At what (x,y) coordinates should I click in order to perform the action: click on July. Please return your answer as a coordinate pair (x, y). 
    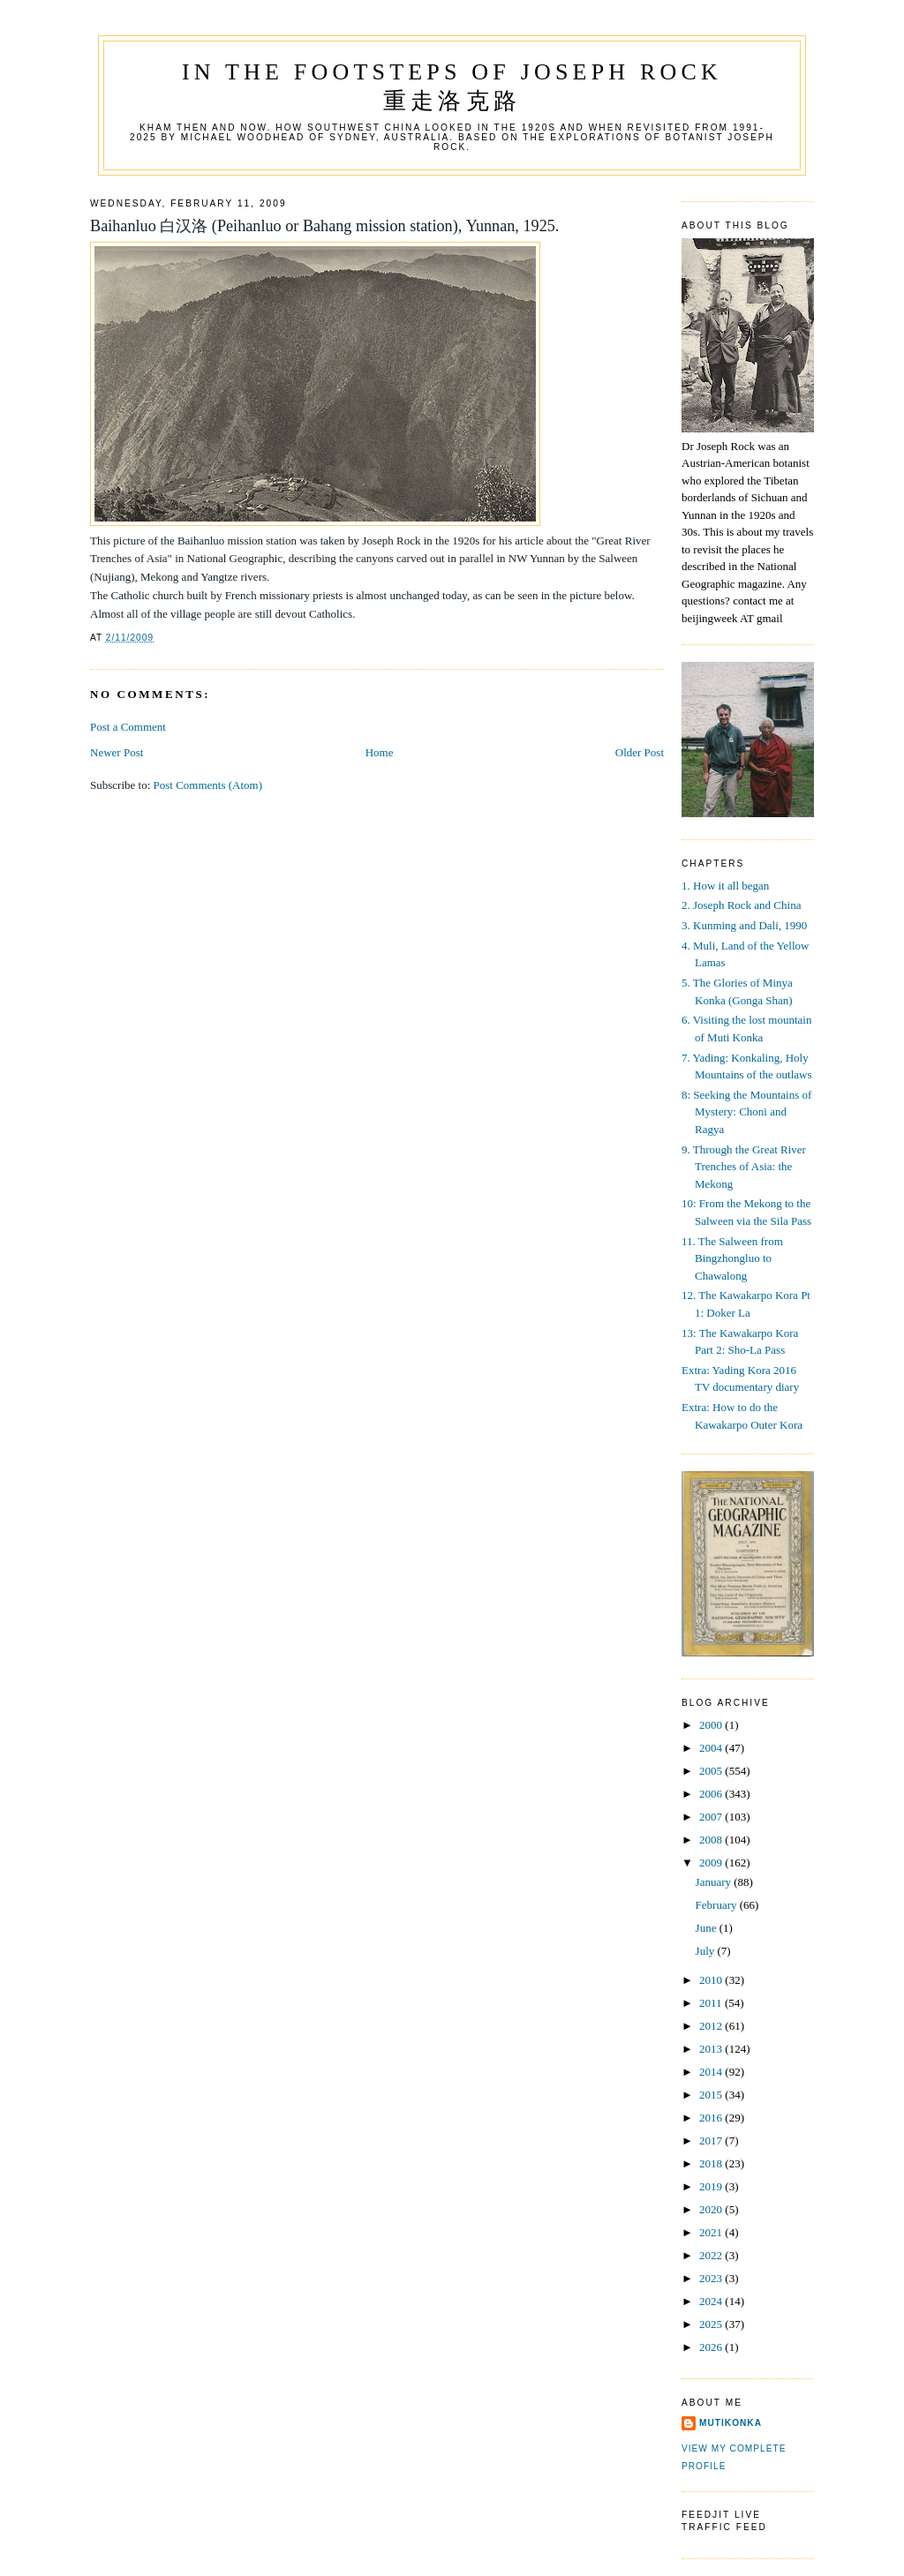
    Looking at the image, I should click on (707, 1950).